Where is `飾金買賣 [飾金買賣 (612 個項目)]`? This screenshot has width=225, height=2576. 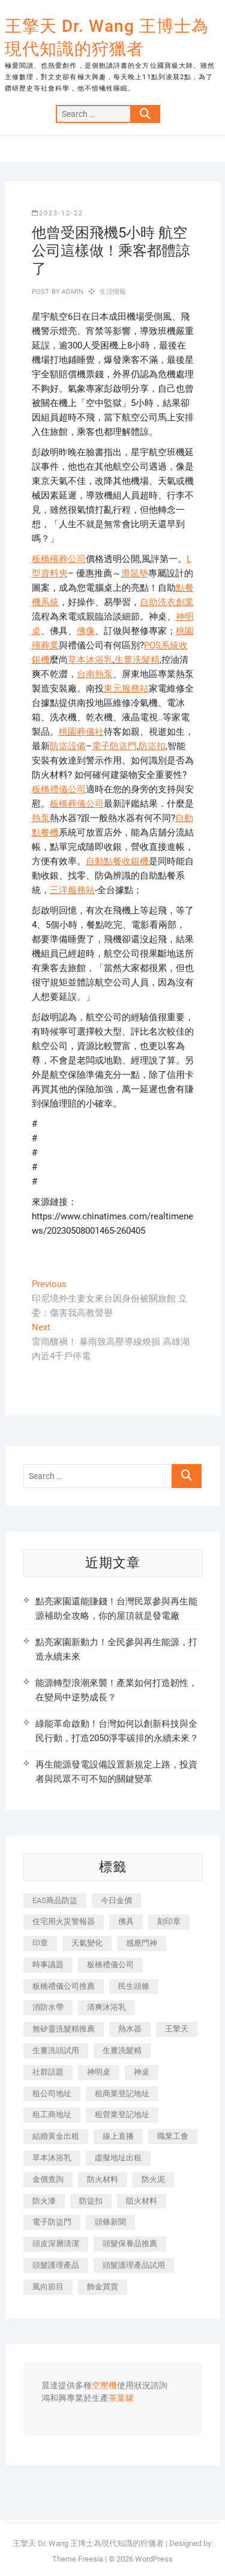
飾金買賣 [飾金買賣 (612 個項目)] is located at coordinates (102, 2286).